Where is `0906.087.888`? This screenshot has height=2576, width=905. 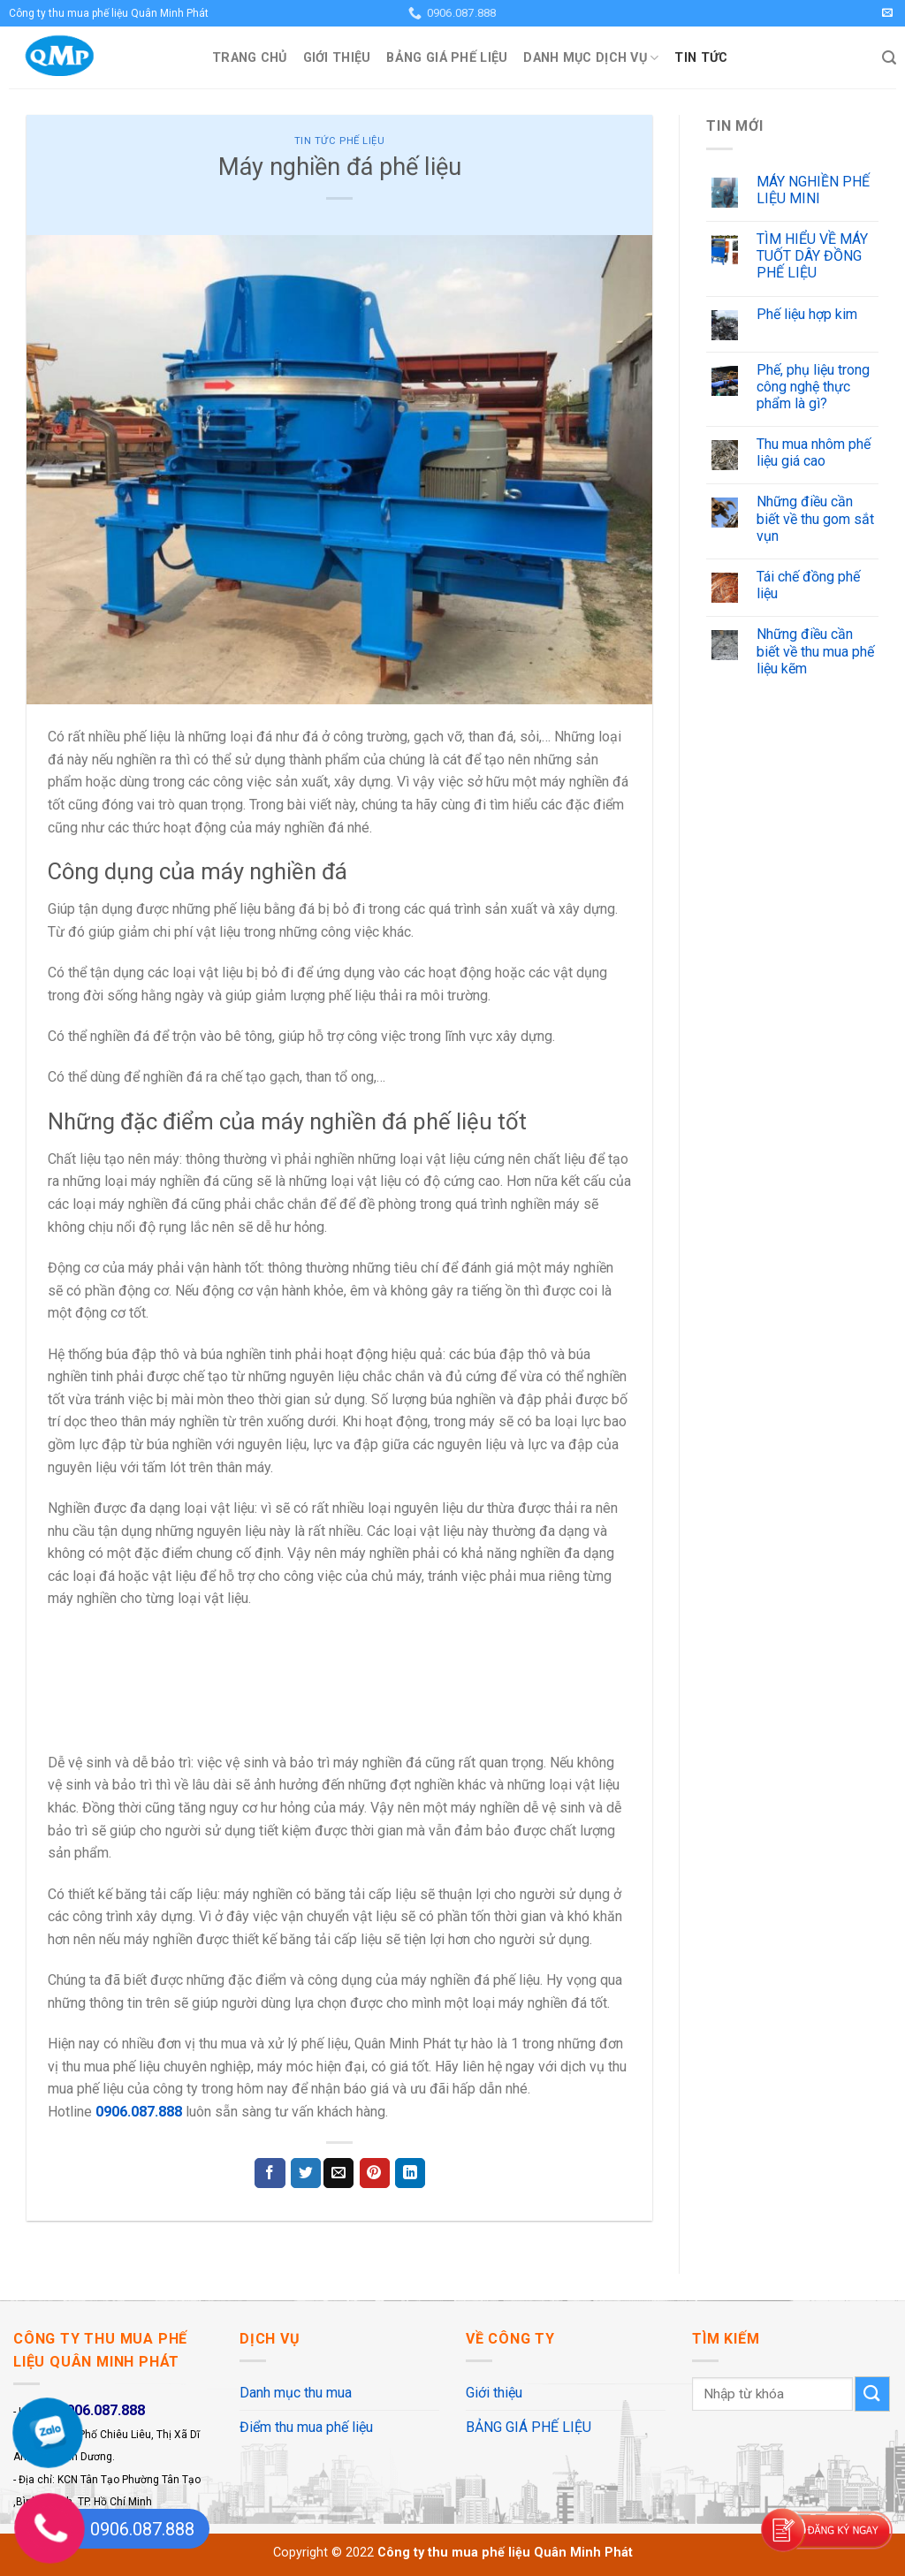 0906.087.888 is located at coordinates (138, 2111).